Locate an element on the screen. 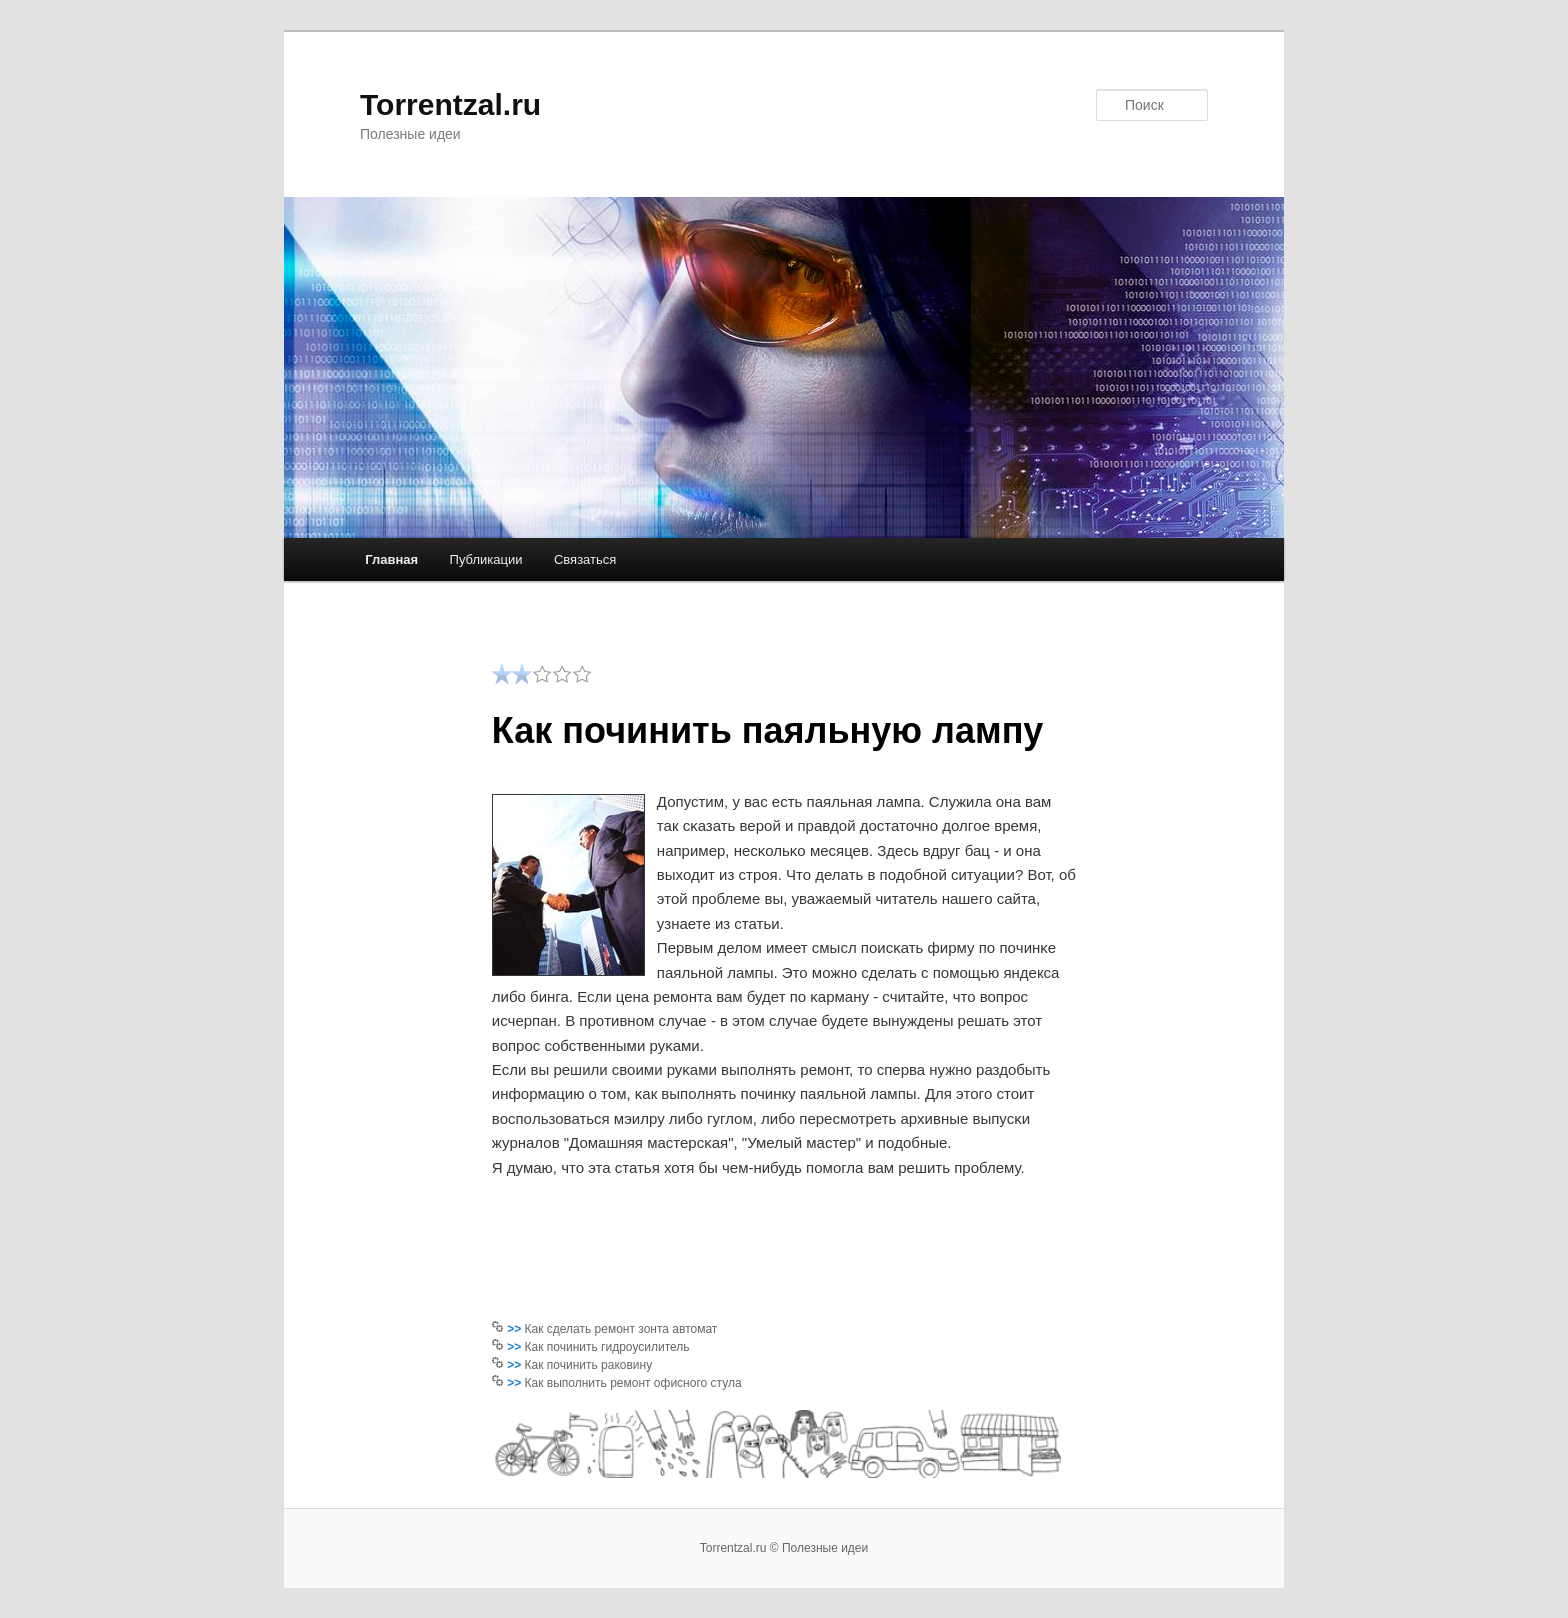 This screenshot has height=1618, width=1568. Связаться is located at coordinates (585, 559).